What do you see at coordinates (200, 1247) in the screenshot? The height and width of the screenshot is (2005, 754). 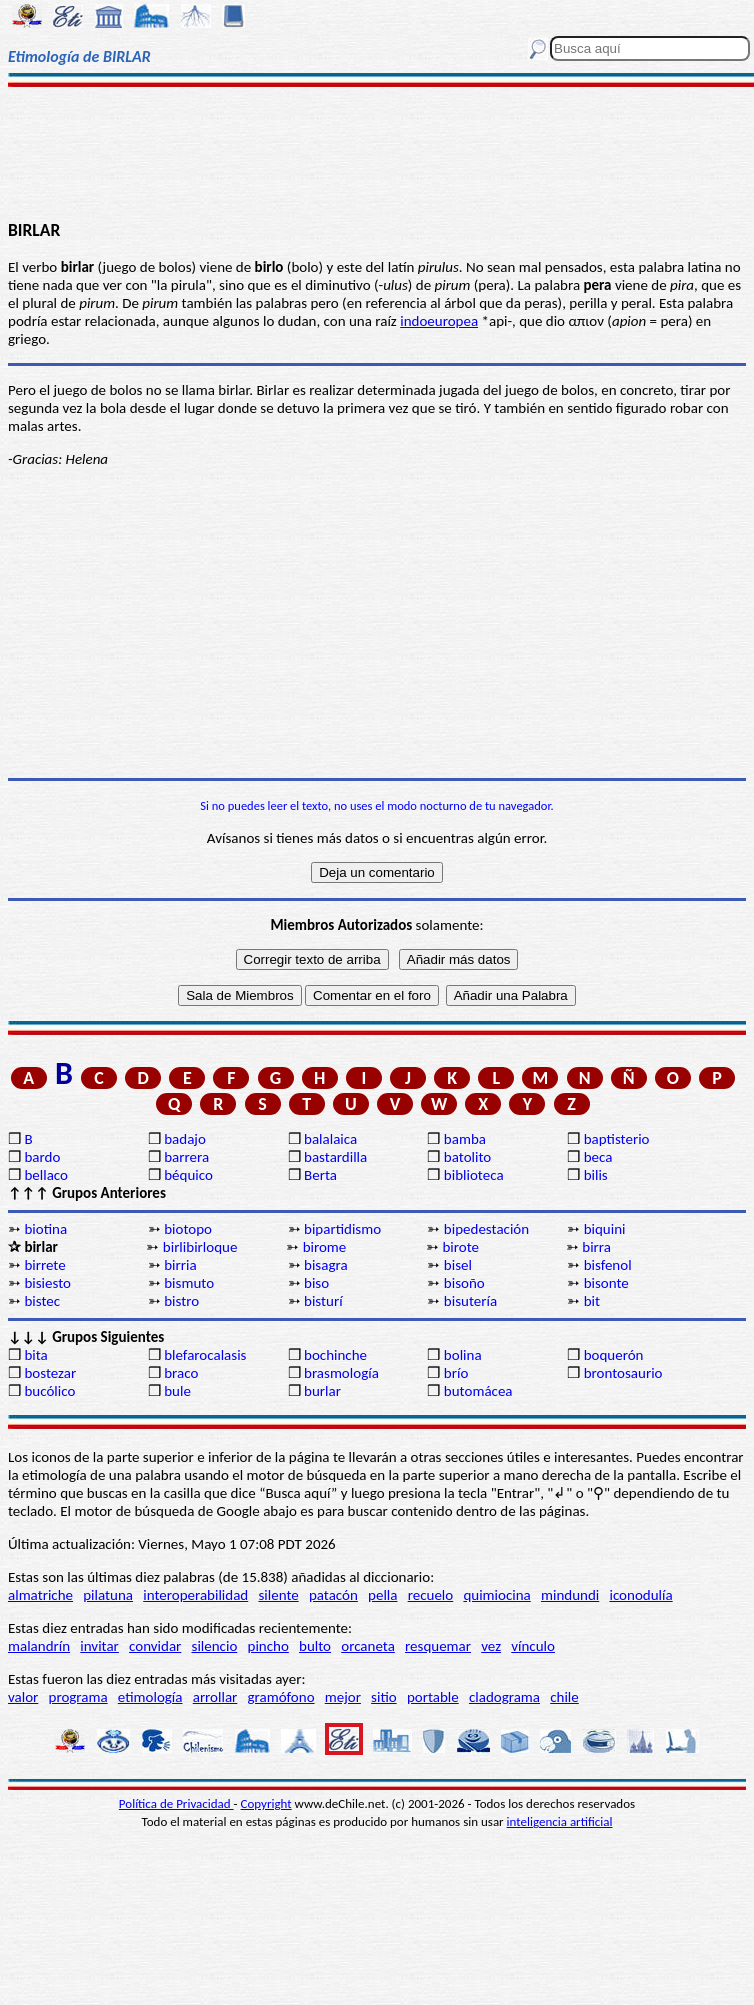 I see `birlibirloque` at bounding box center [200, 1247].